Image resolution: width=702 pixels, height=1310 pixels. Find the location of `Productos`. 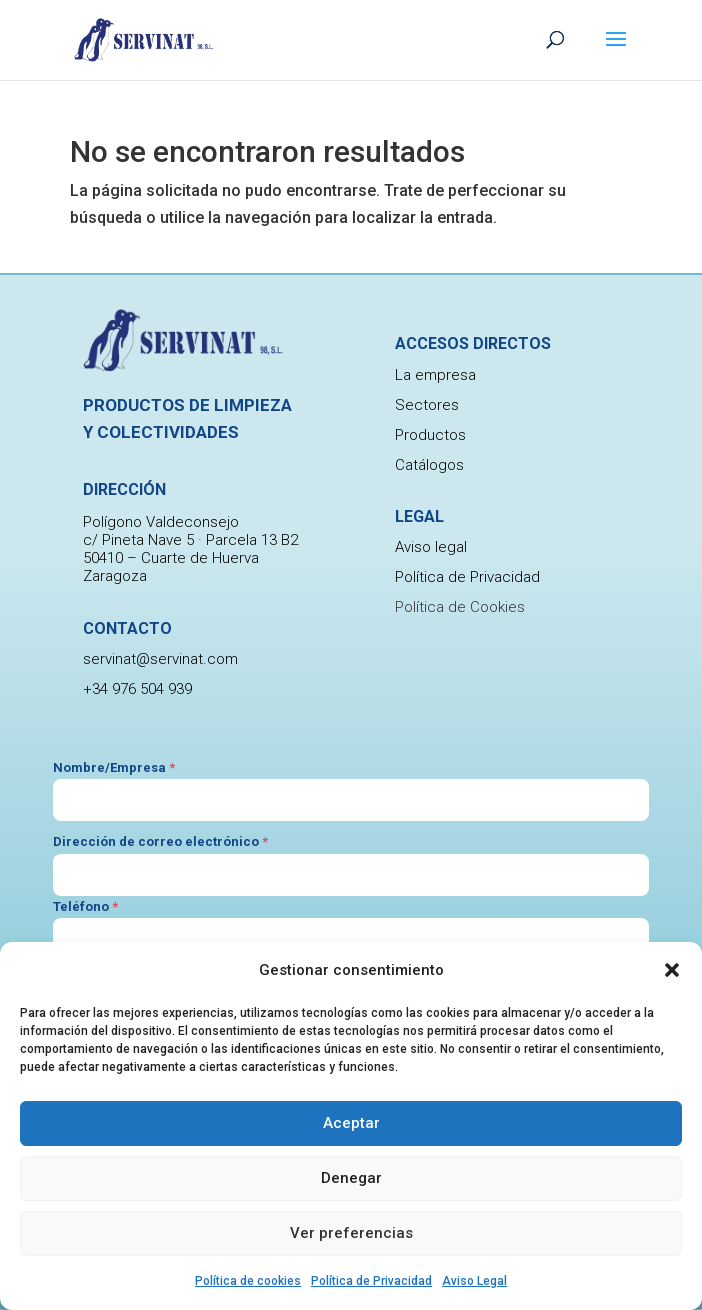

Productos is located at coordinates (430, 435).